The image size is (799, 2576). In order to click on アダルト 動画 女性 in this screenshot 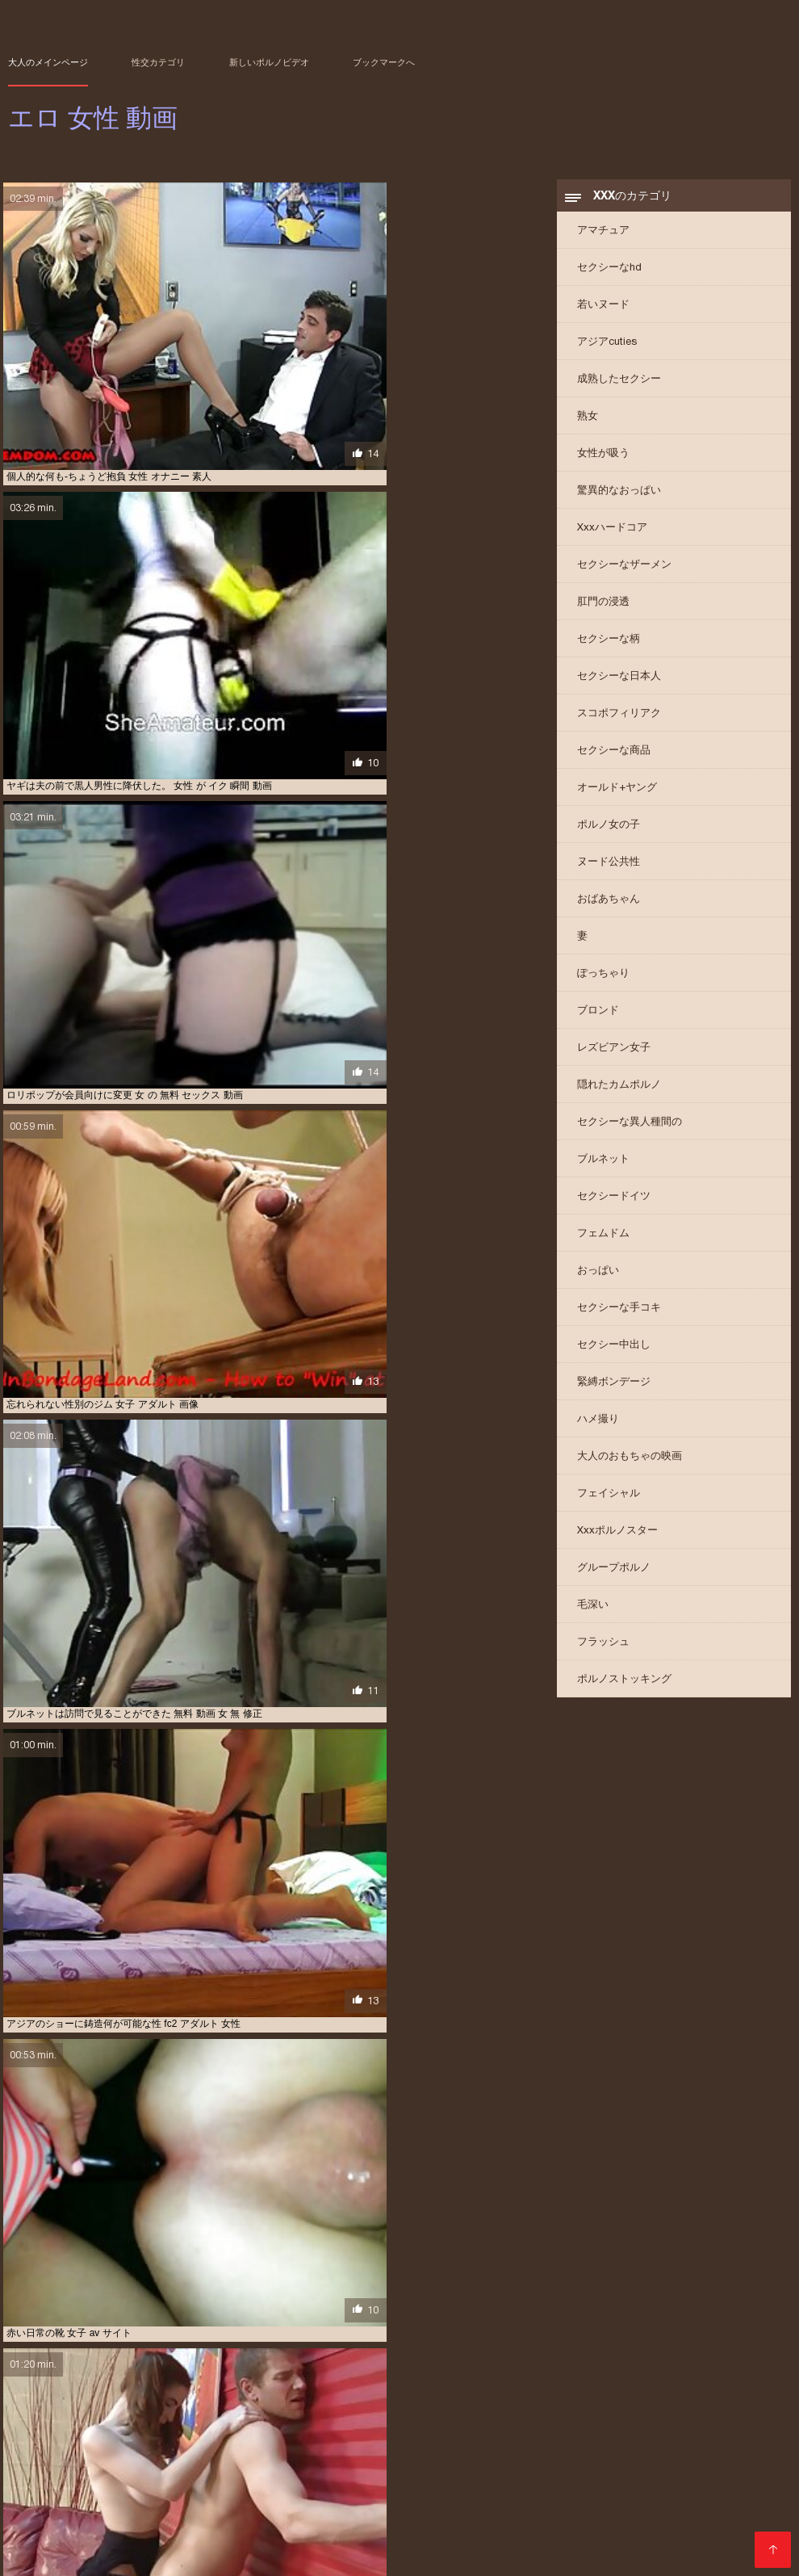, I will do `click(106, 2484)`.